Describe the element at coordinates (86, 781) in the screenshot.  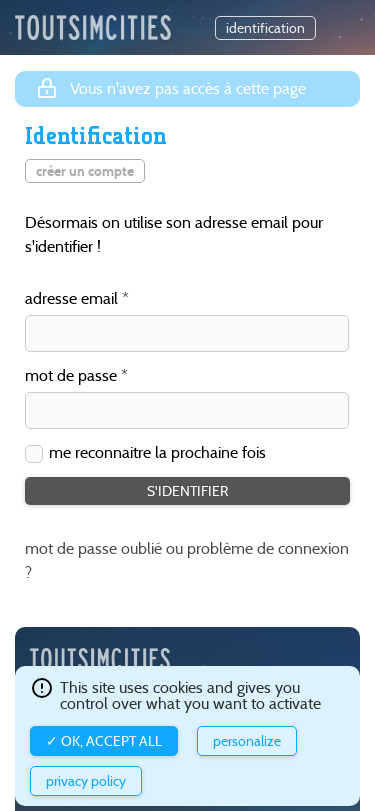
I see `Privacy policy` at that location.